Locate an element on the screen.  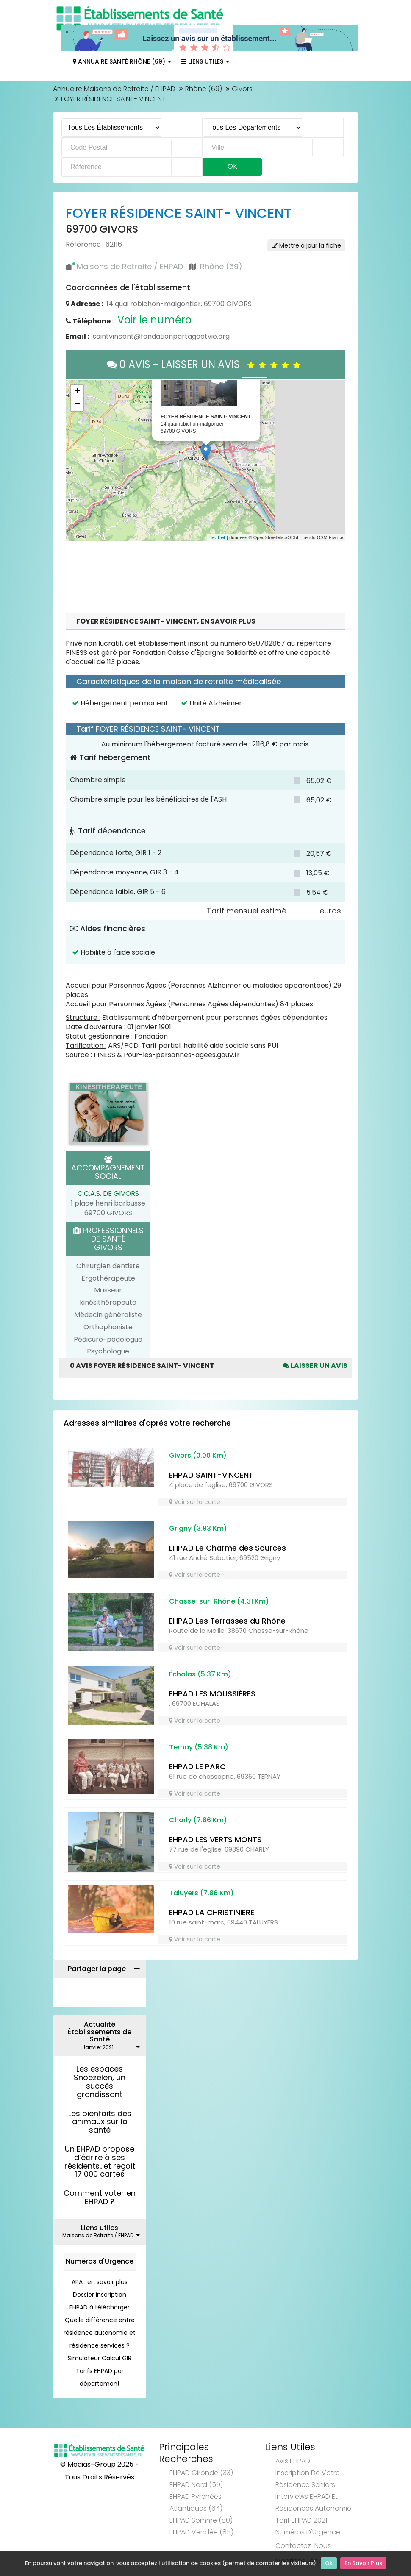
Laisser un avis is located at coordinates (315, 1365).